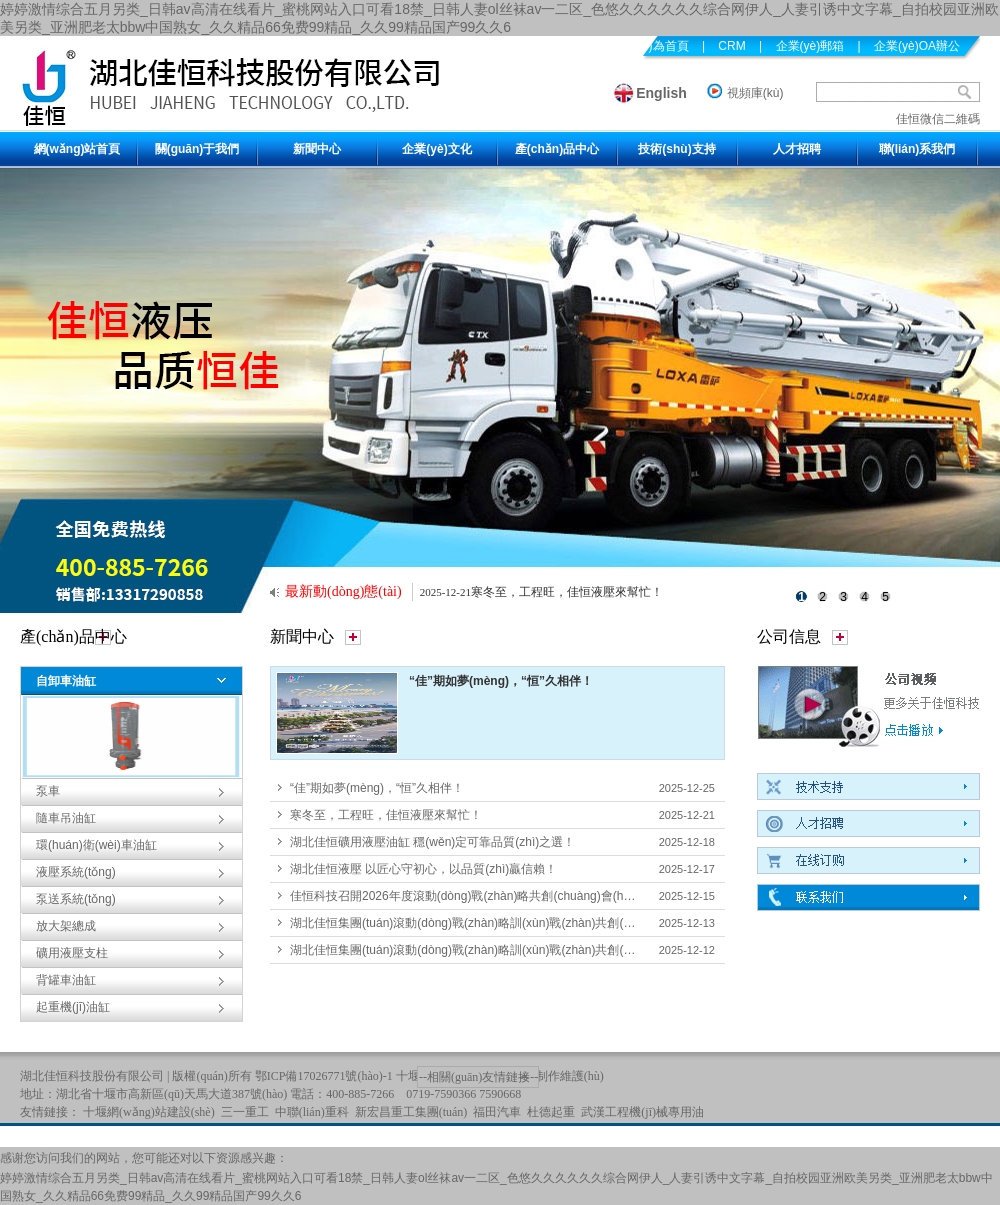 The height and width of the screenshot is (1205, 1000). What do you see at coordinates (789, 636) in the screenshot?
I see `公司信息` at bounding box center [789, 636].